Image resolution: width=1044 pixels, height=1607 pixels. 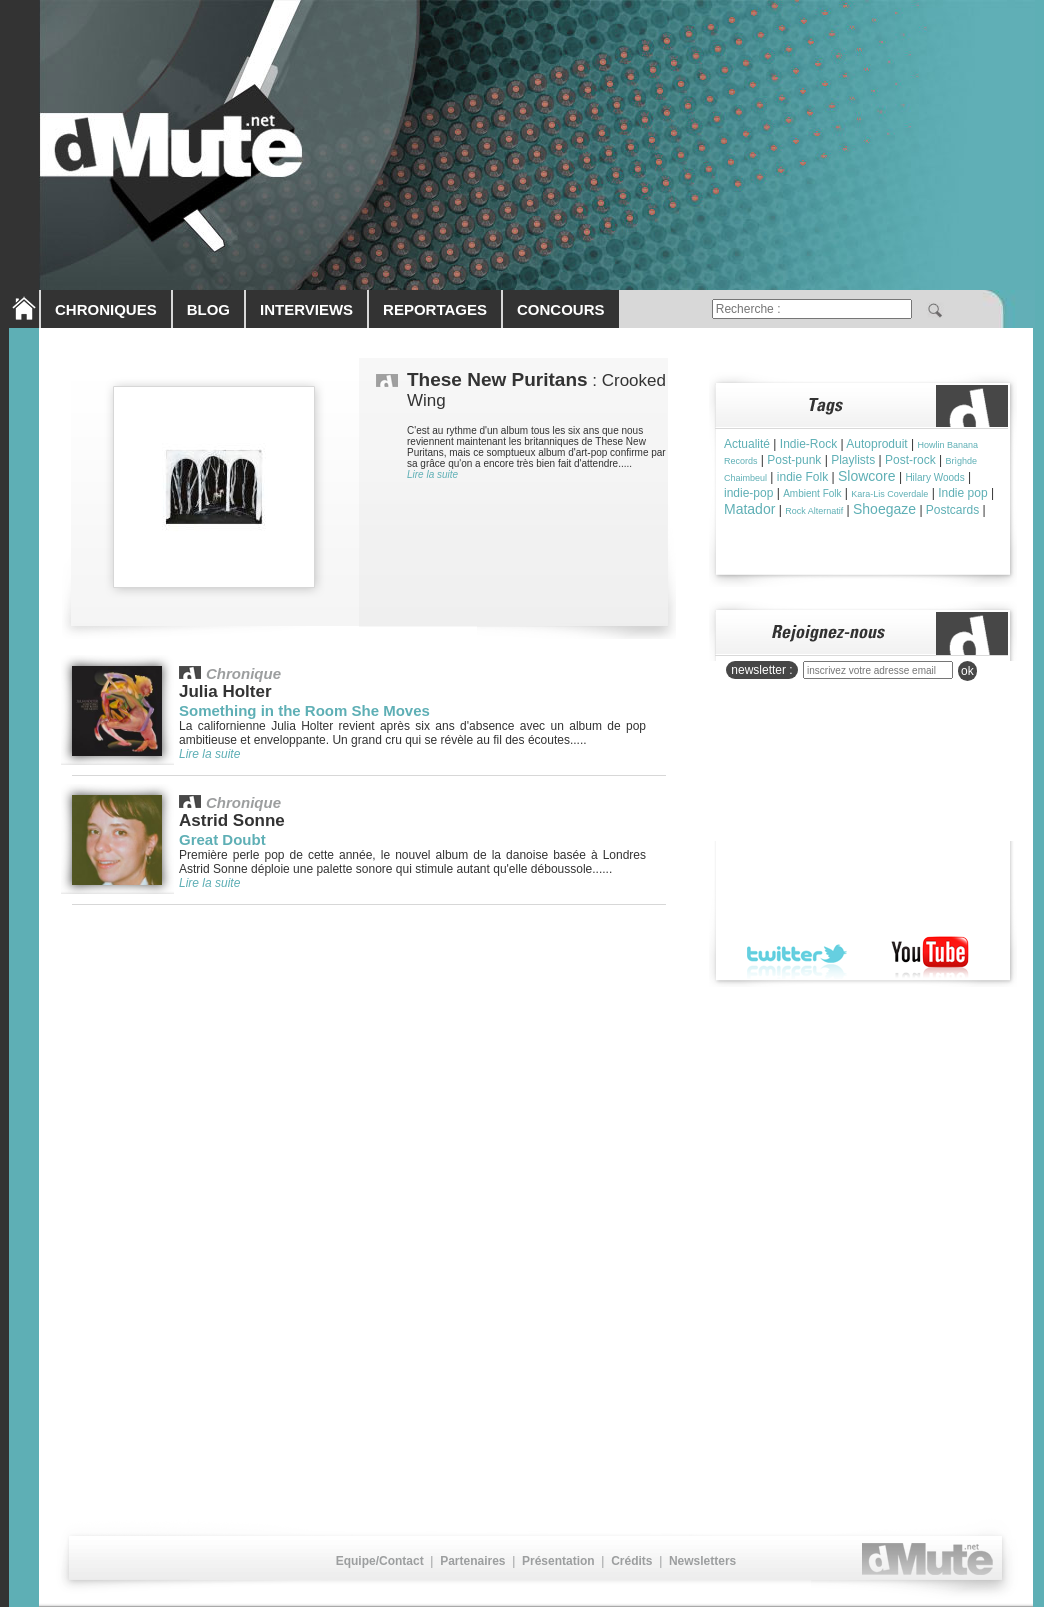 I want to click on REPORTAGES, so click(x=435, y=309).